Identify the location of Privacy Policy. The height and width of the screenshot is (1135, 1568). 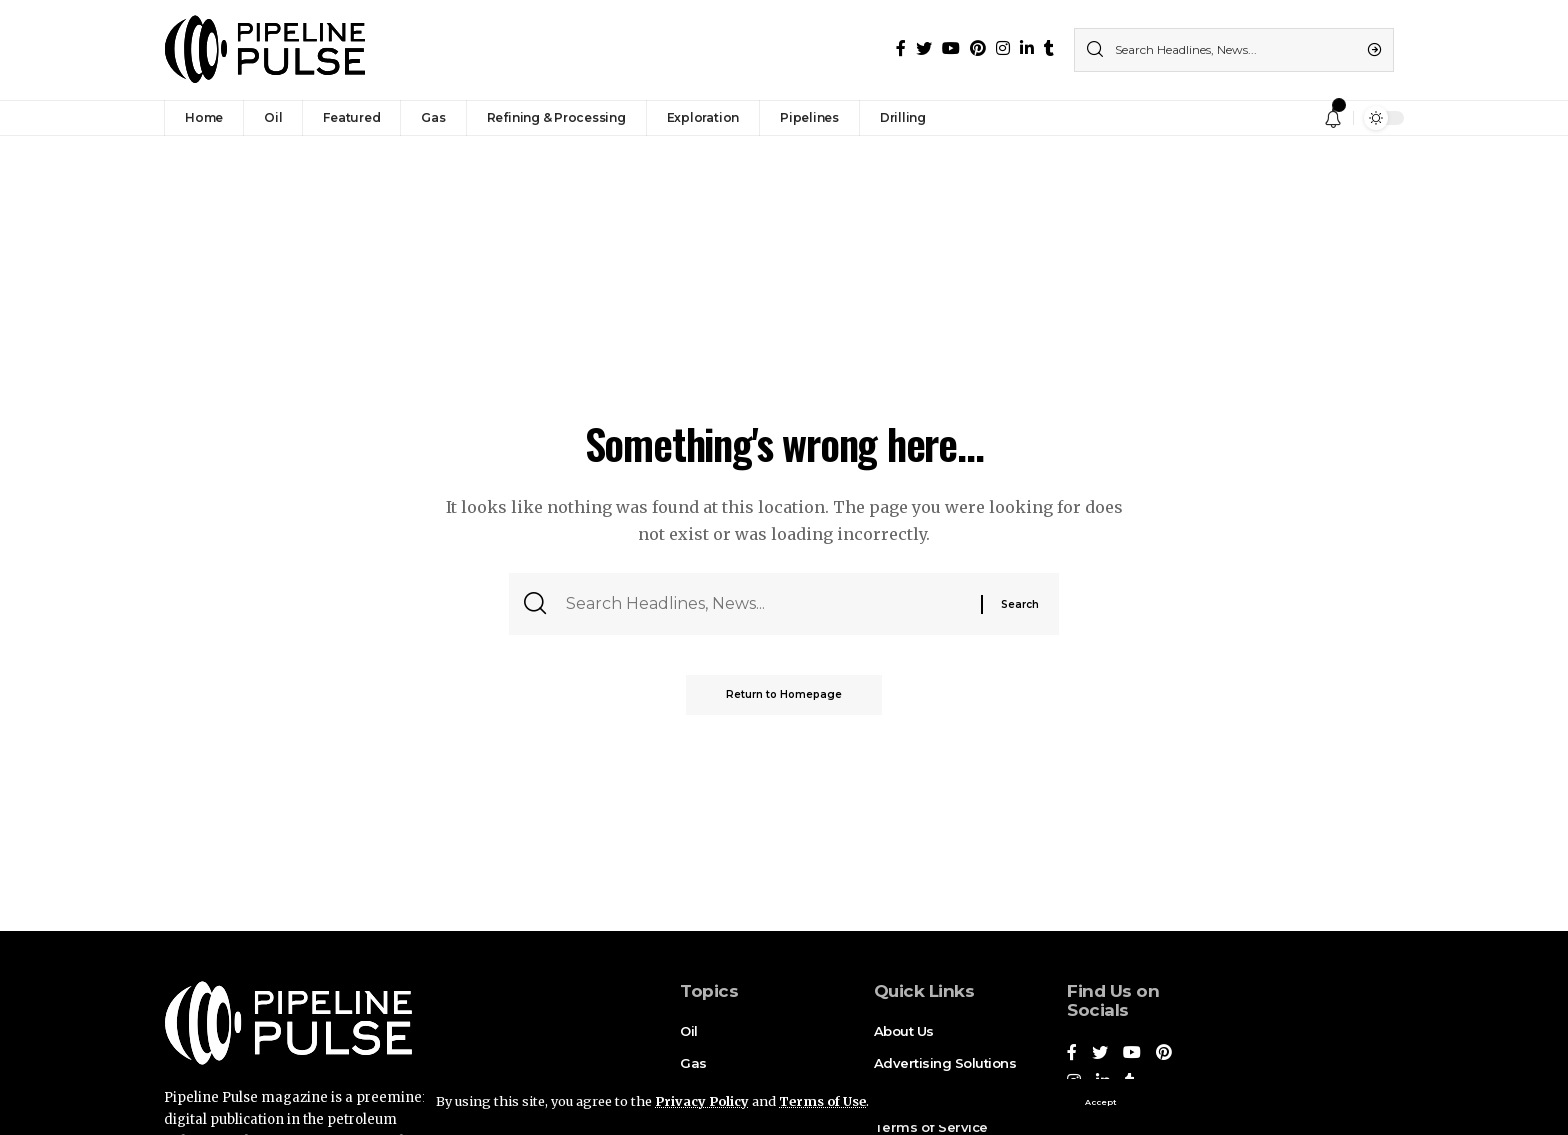
(702, 1101).